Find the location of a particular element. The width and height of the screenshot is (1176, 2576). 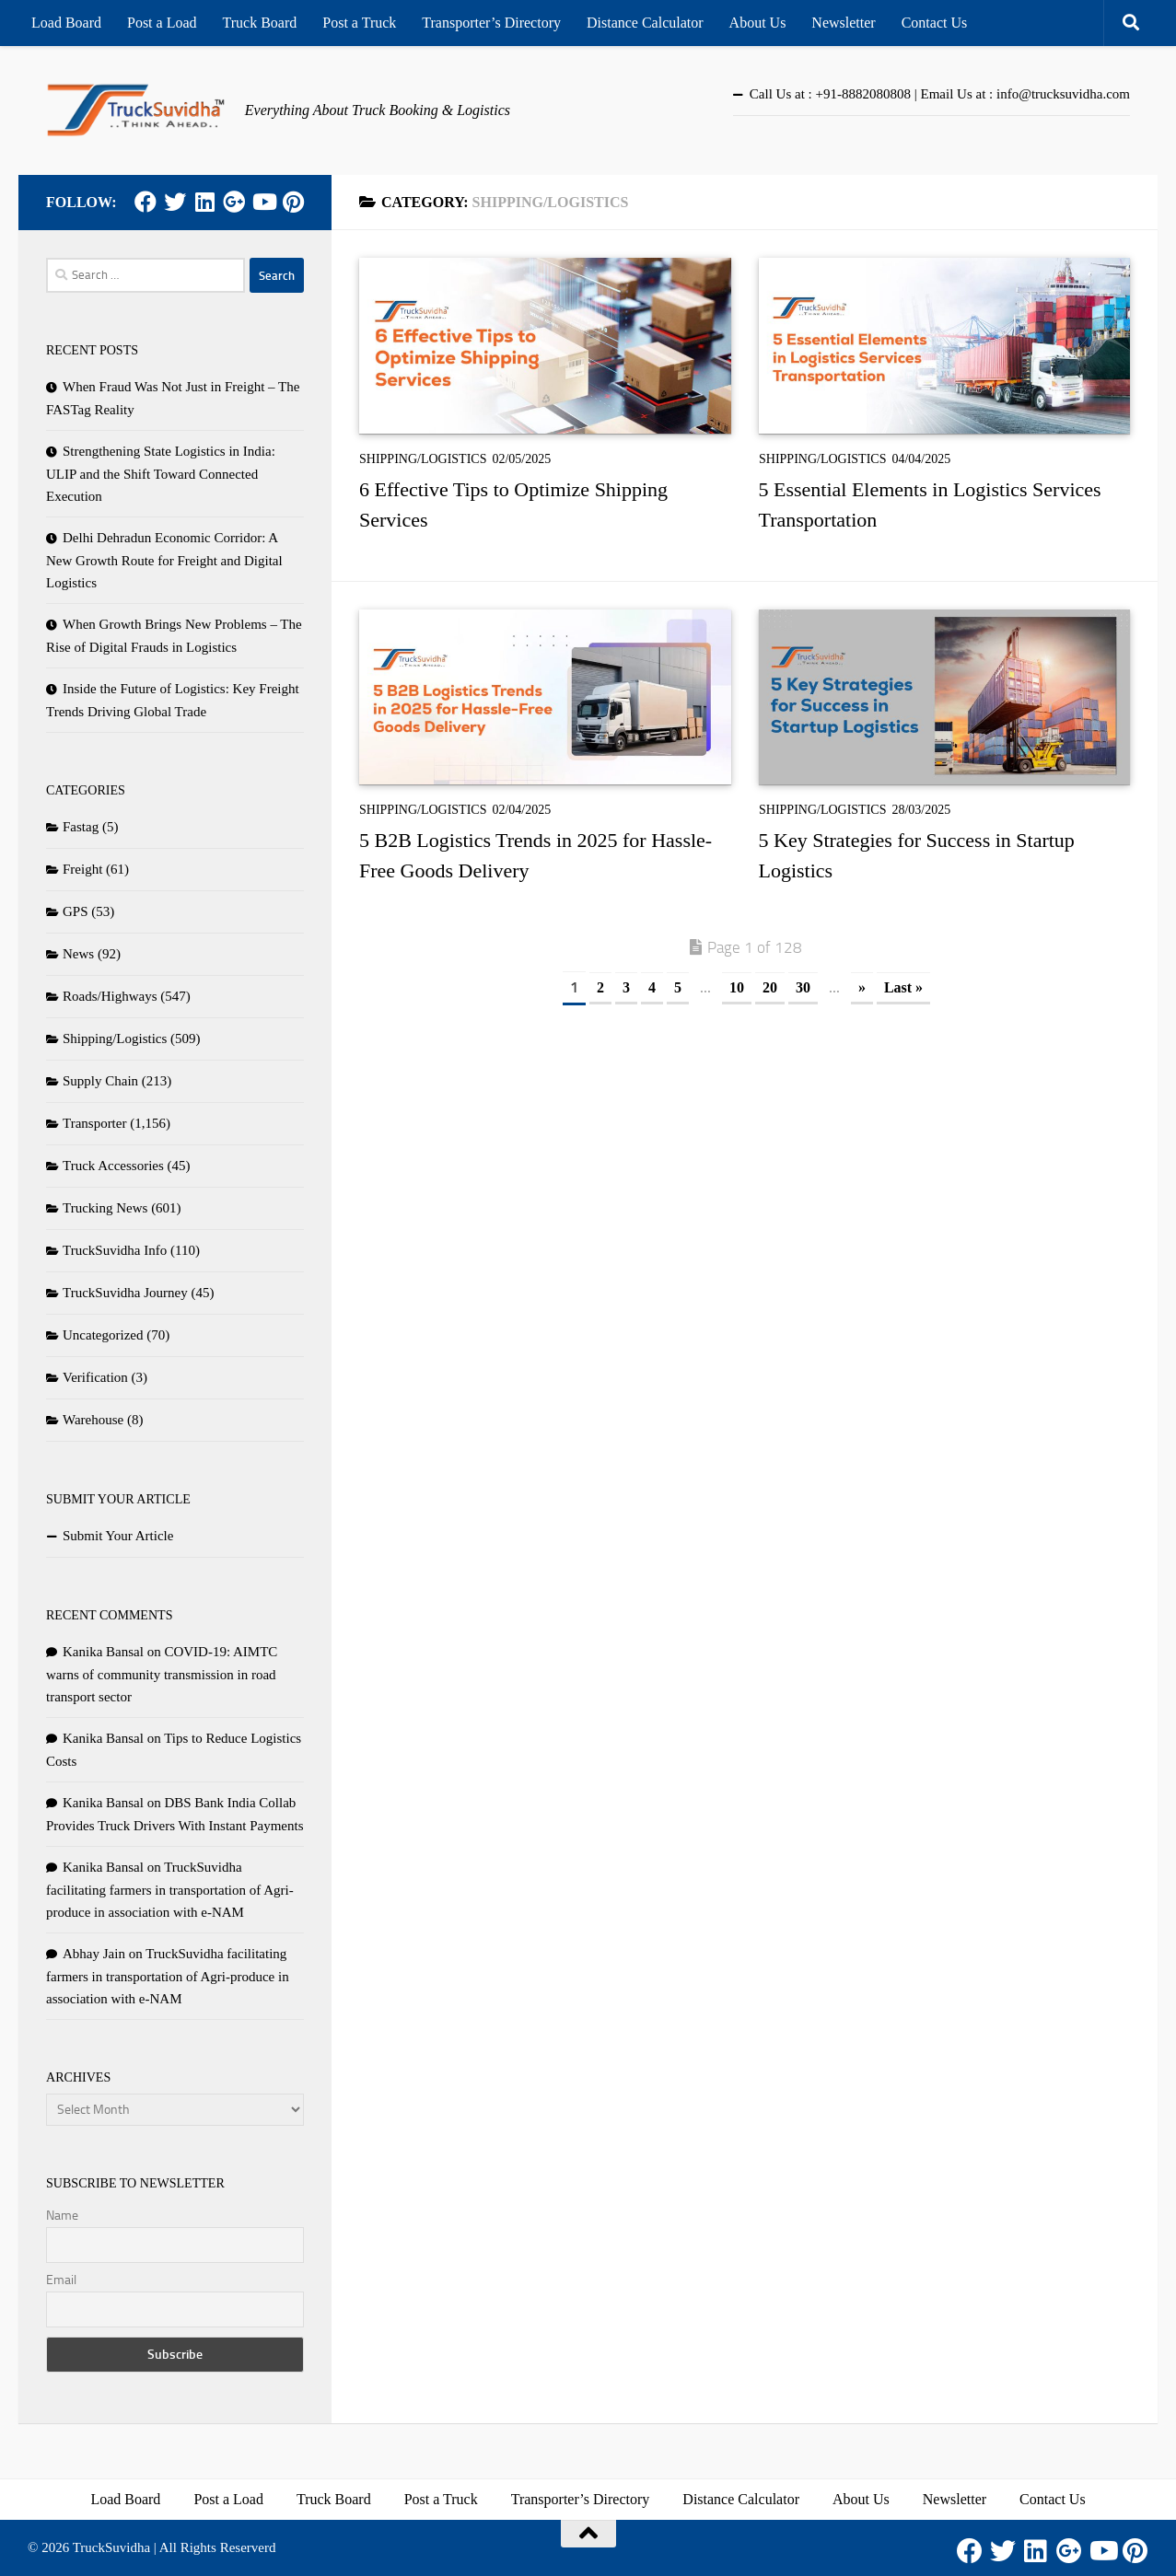

10 is located at coordinates (736, 987).